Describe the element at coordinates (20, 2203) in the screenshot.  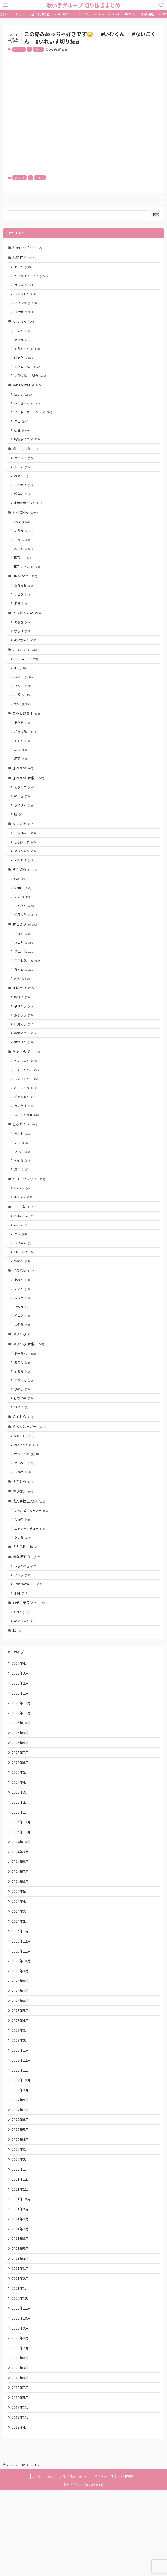
I see `2022年5月` at that location.